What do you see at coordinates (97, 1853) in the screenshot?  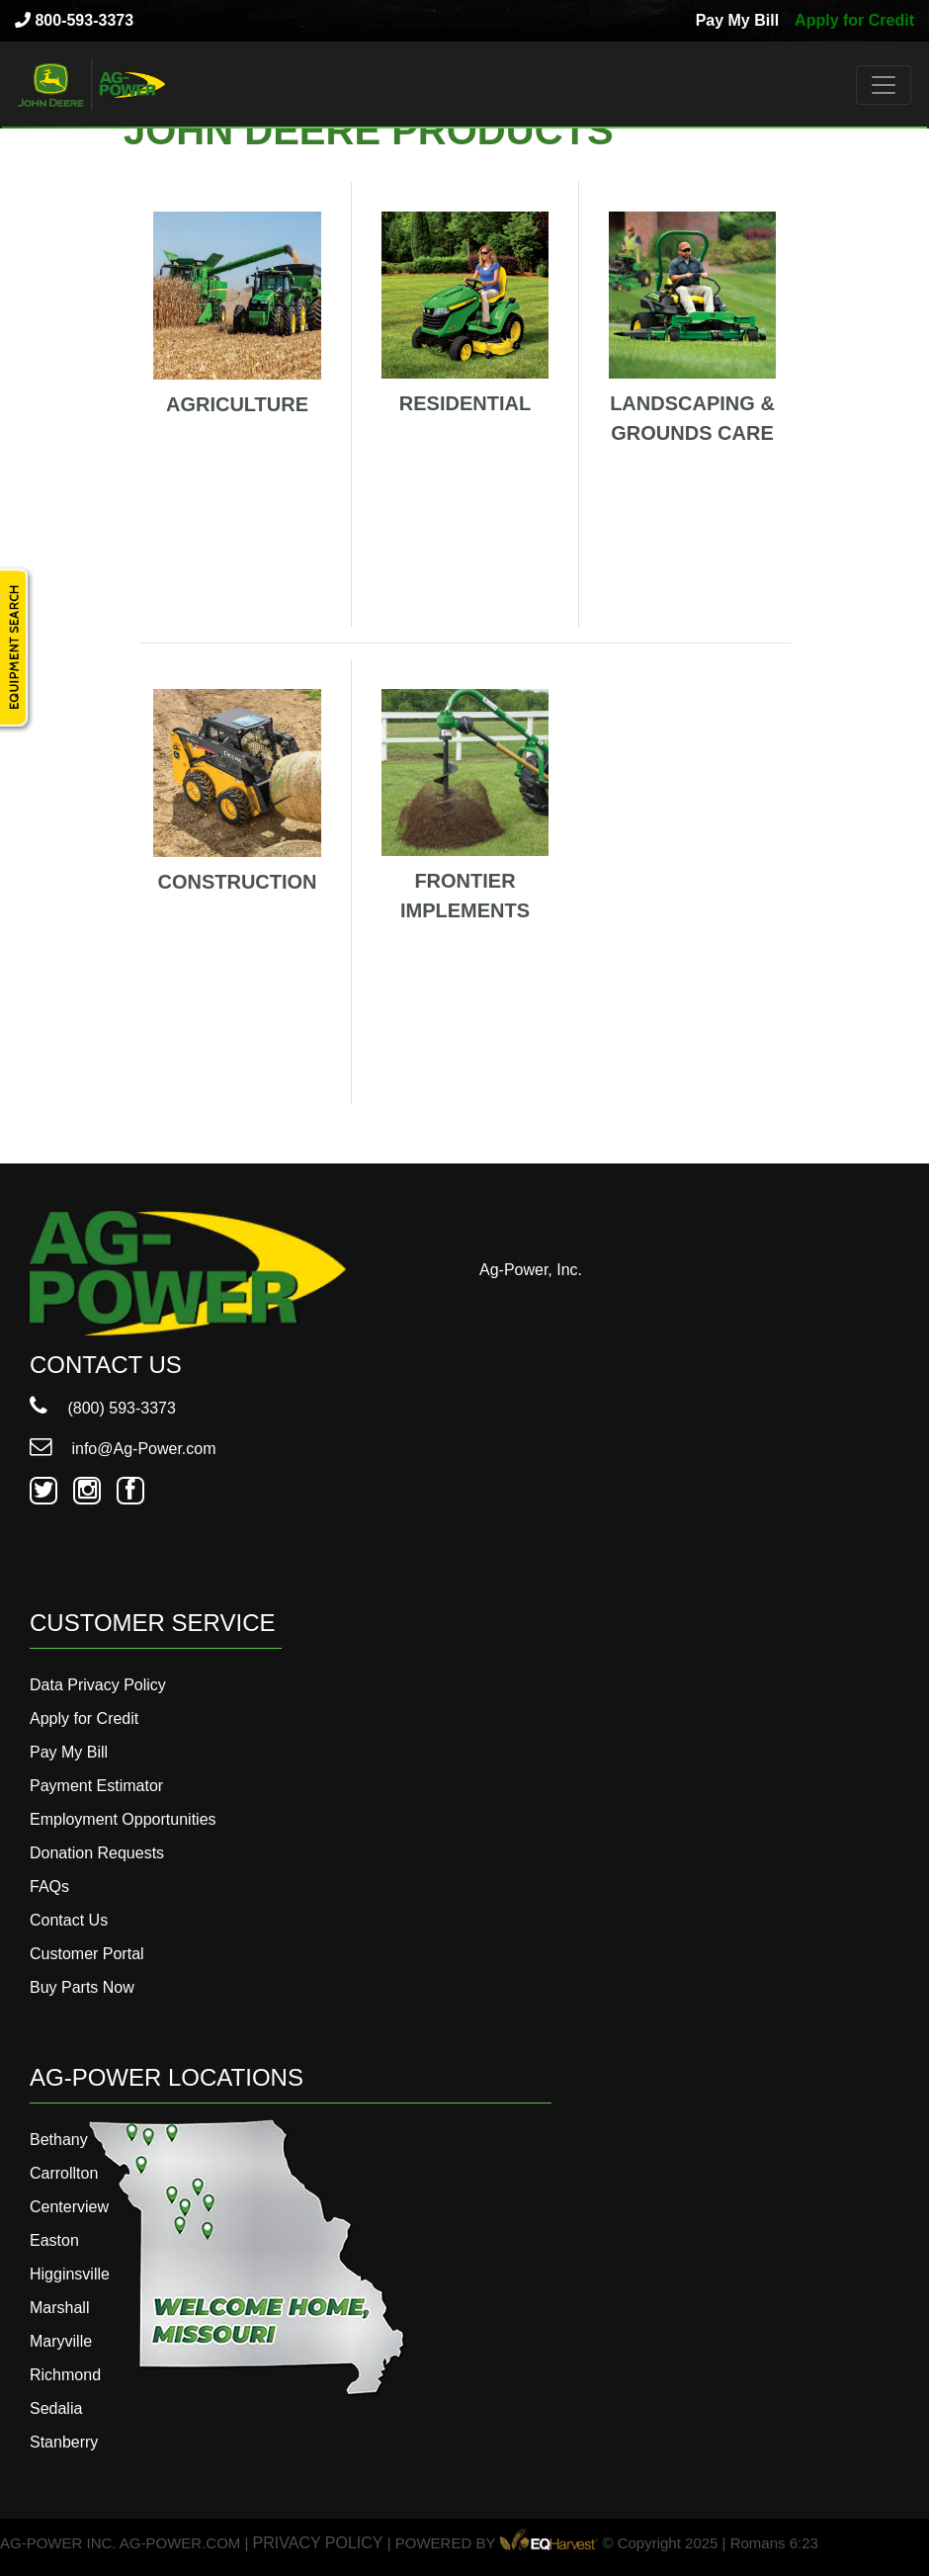 I see `Donation Requests` at bounding box center [97, 1853].